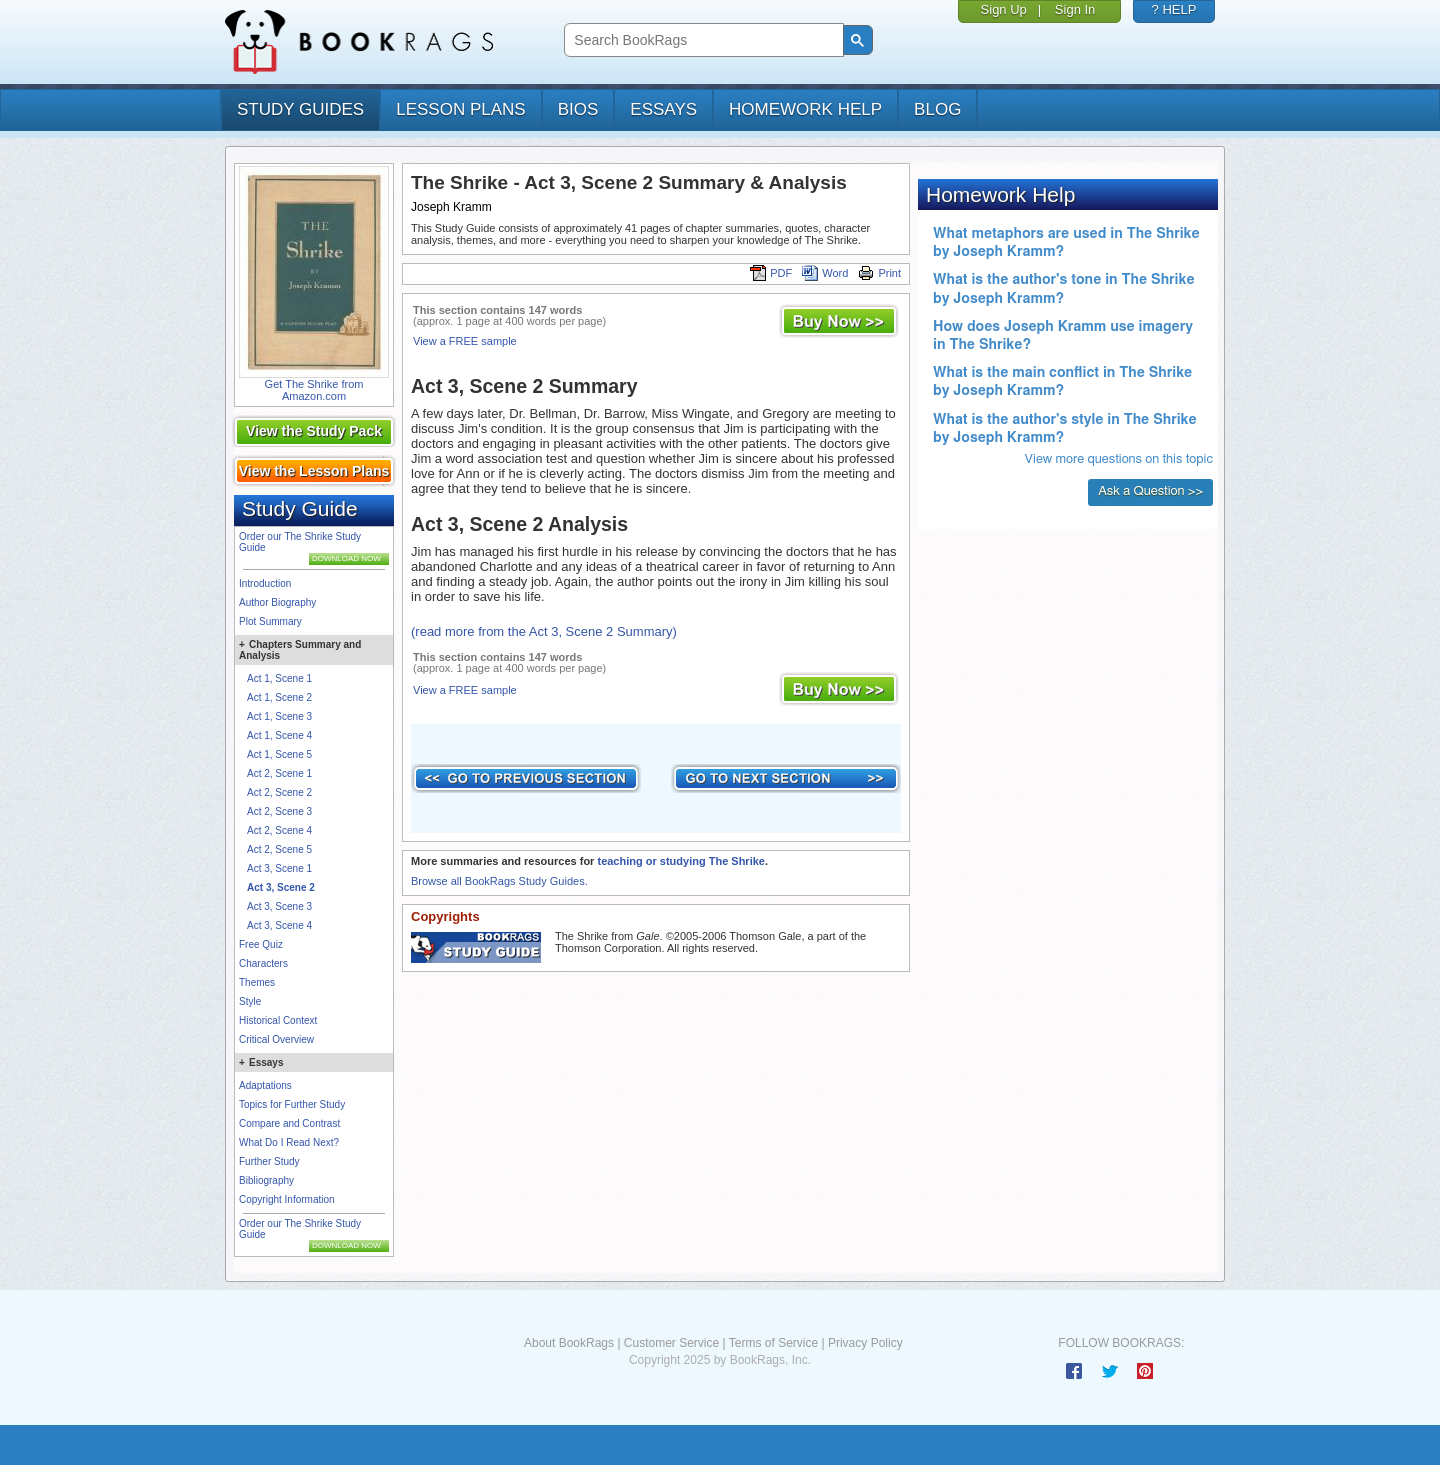  What do you see at coordinates (287, 1199) in the screenshot?
I see `Copyright Information` at bounding box center [287, 1199].